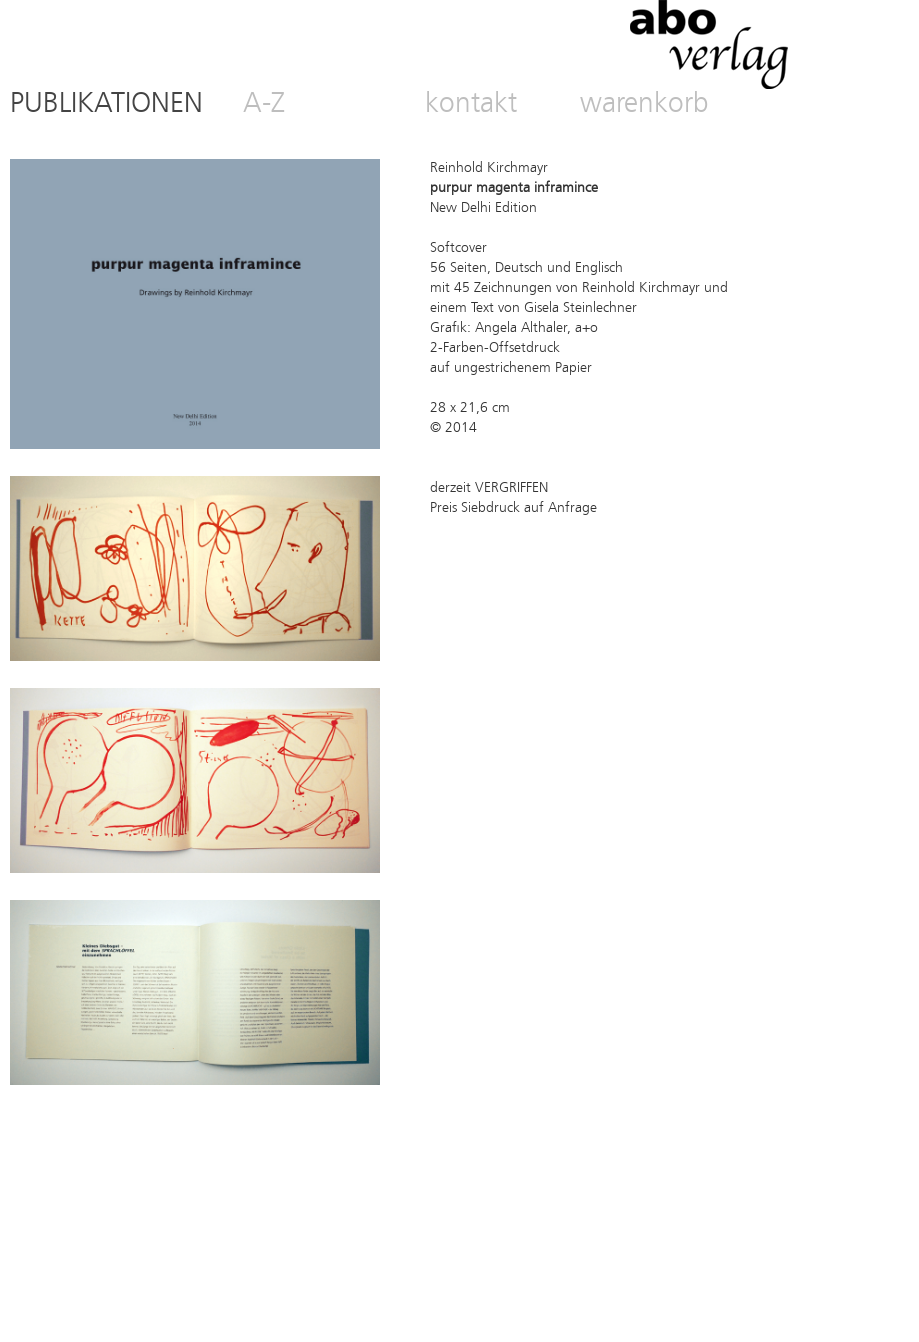 This screenshot has height=1342, width=919. I want to click on PUBLIKATIONEN, so click(106, 105).